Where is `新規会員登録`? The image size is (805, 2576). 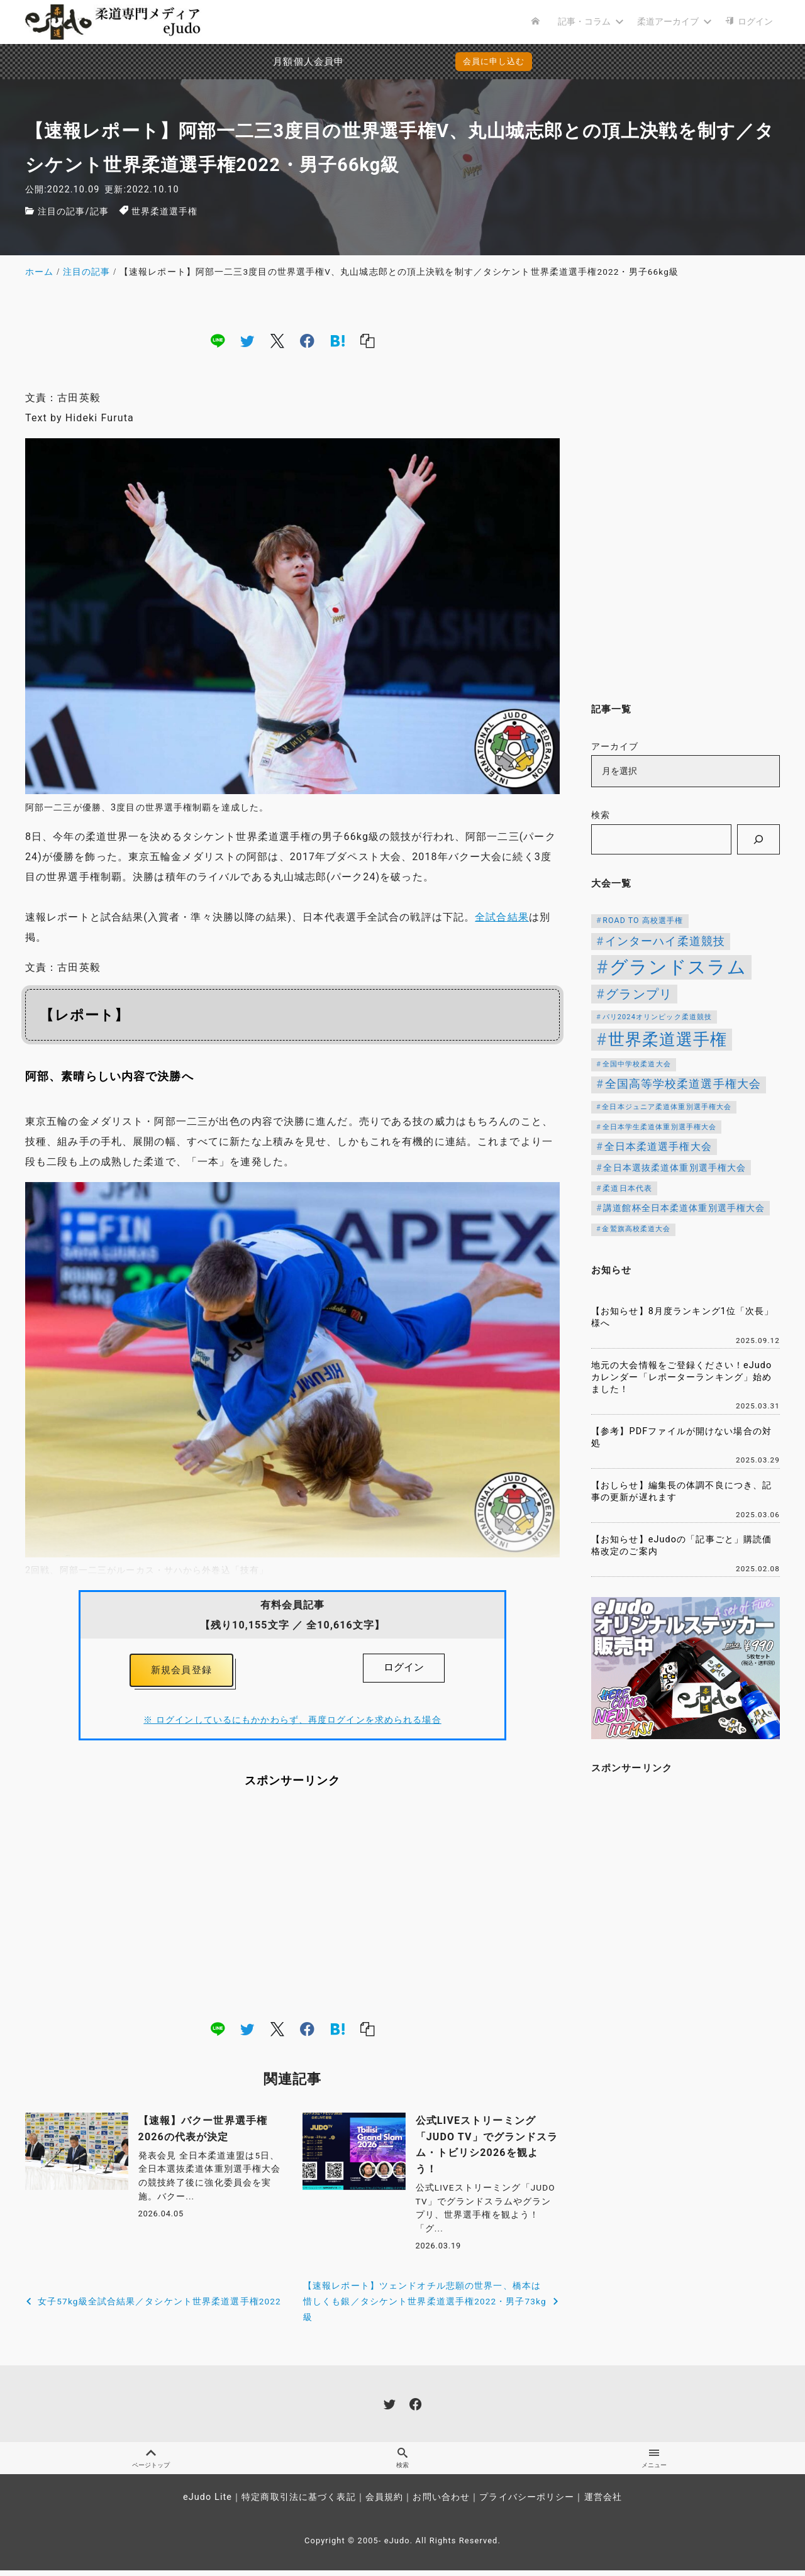
新規会員登録 is located at coordinates (181, 1672).